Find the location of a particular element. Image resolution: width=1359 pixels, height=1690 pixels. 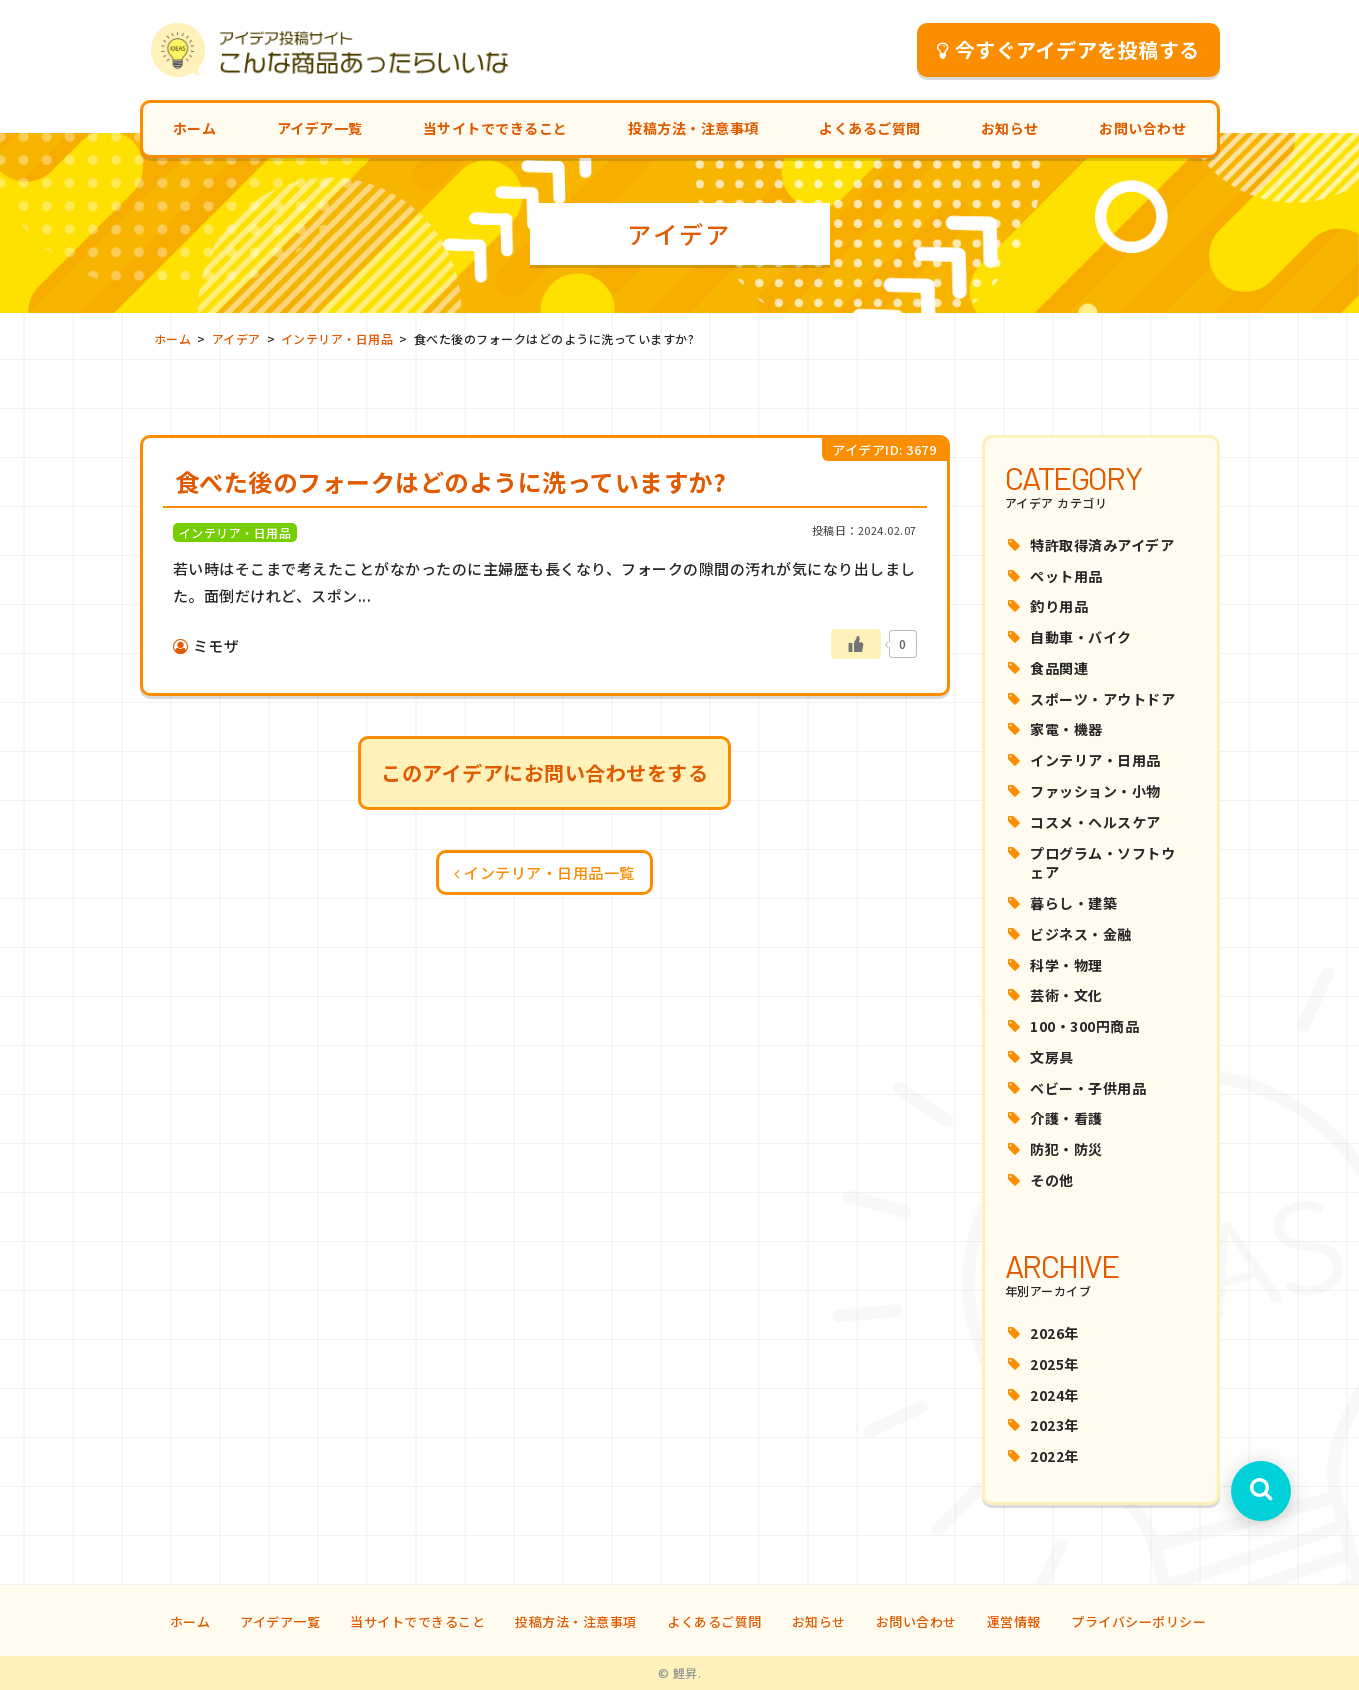

インテリア・日用品 is located at coordinates (1095, 760).